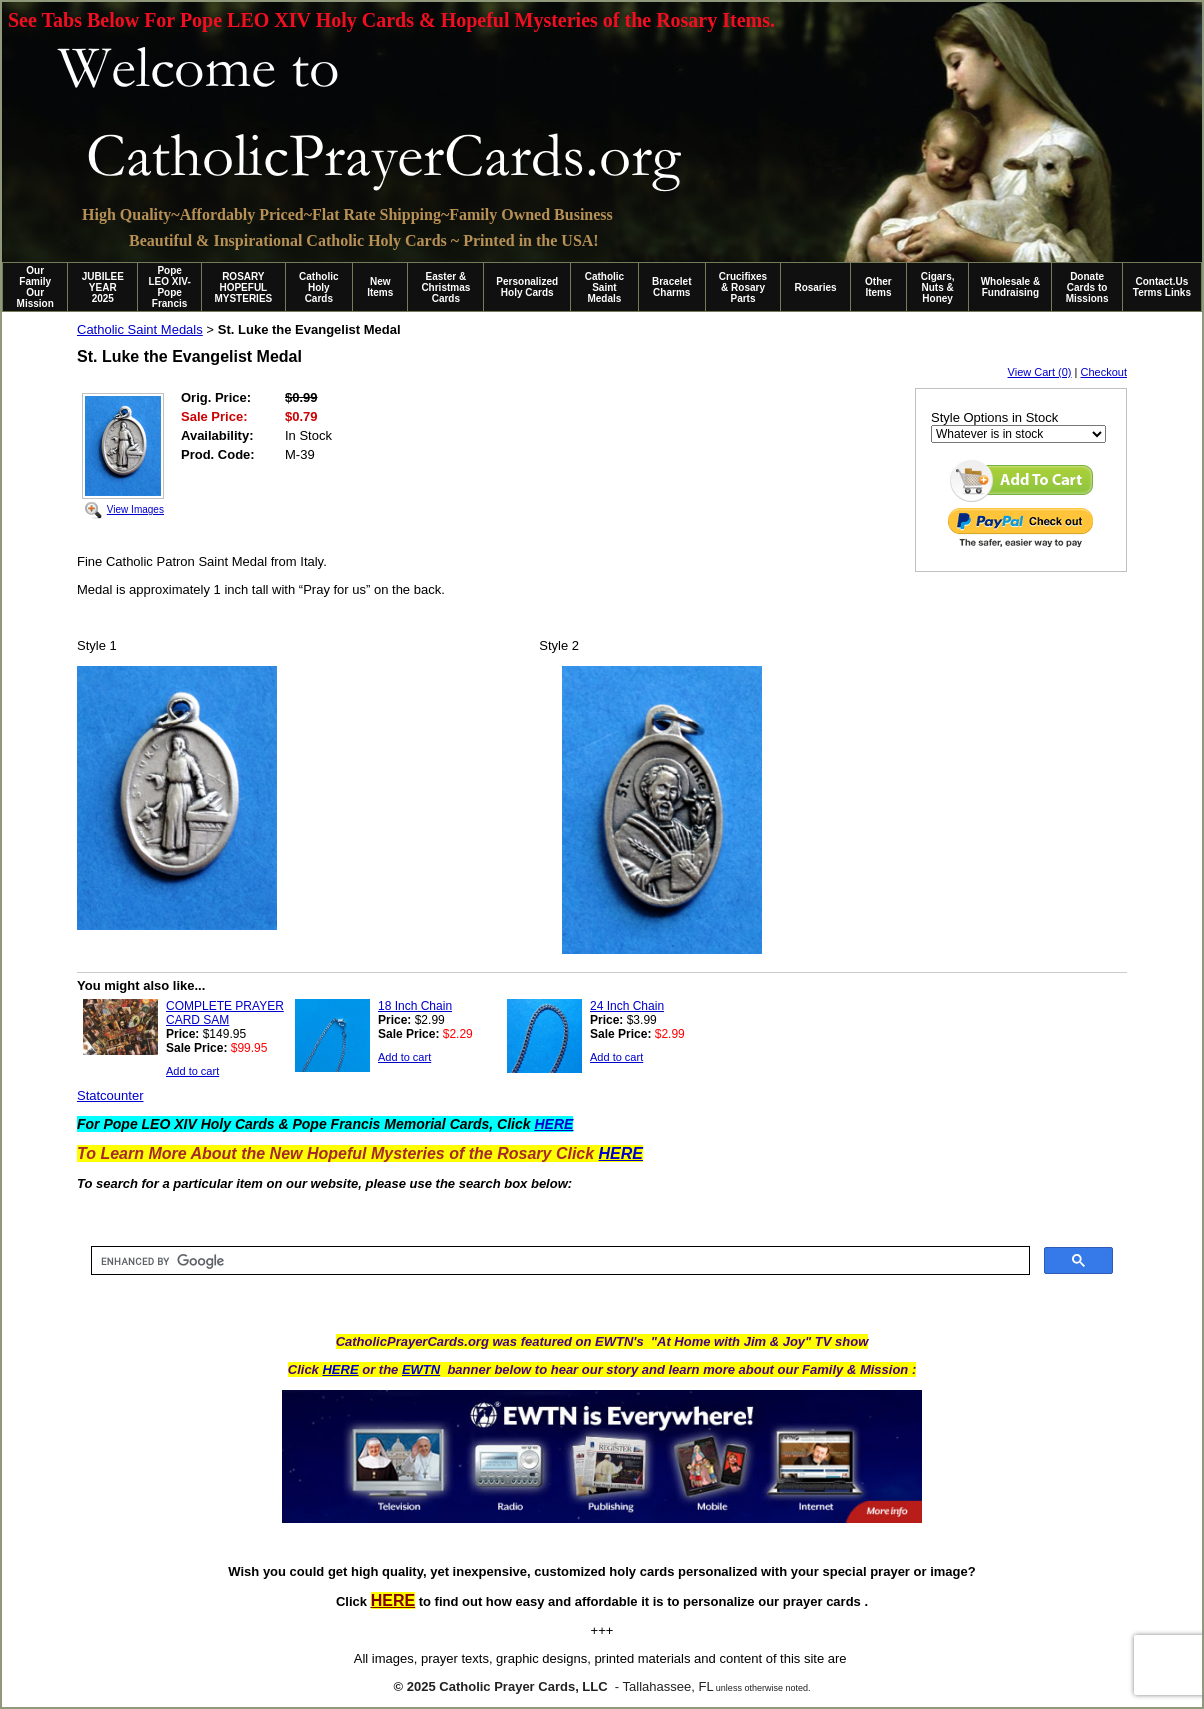 The image size is (1204, 1709). What do you see at coordinates (994, 417) in the screenshot?
I see `Style Options in Stock` at bounding box center [994, 417].